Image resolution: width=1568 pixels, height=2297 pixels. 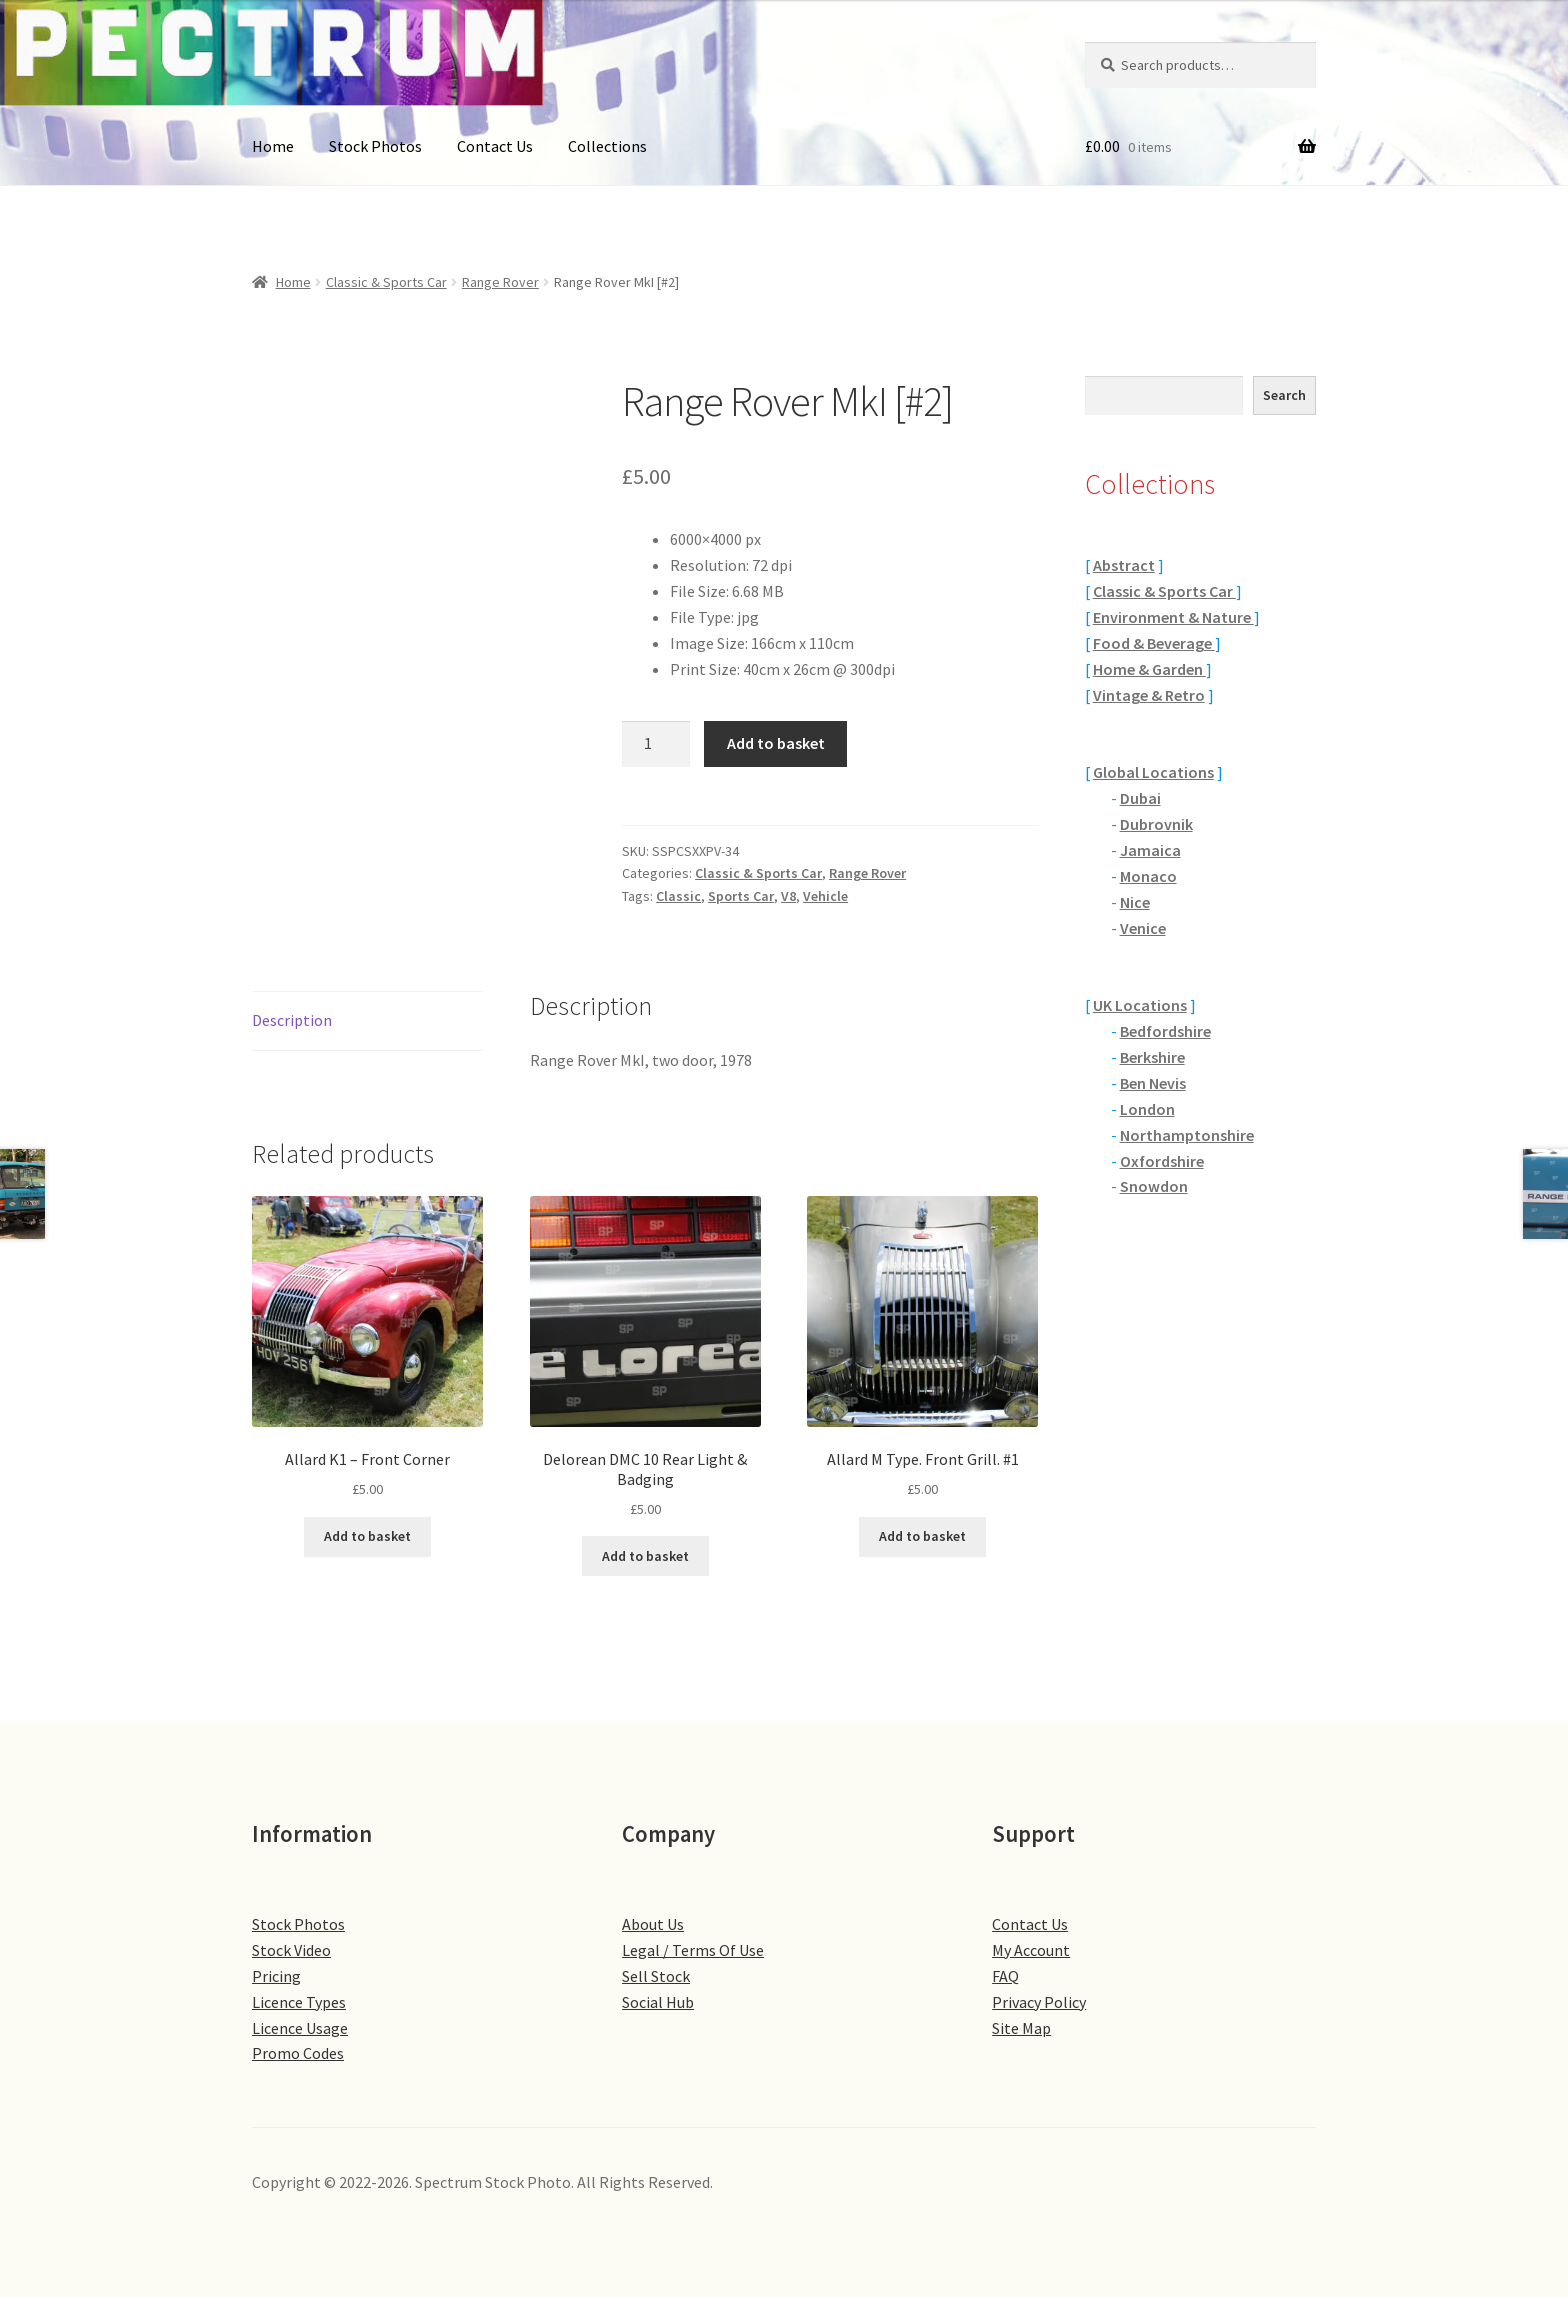 What do you see at coordinates (656, 744) in the screenshot?
I see `[Product quantity]` at bounding box center [656, 744].